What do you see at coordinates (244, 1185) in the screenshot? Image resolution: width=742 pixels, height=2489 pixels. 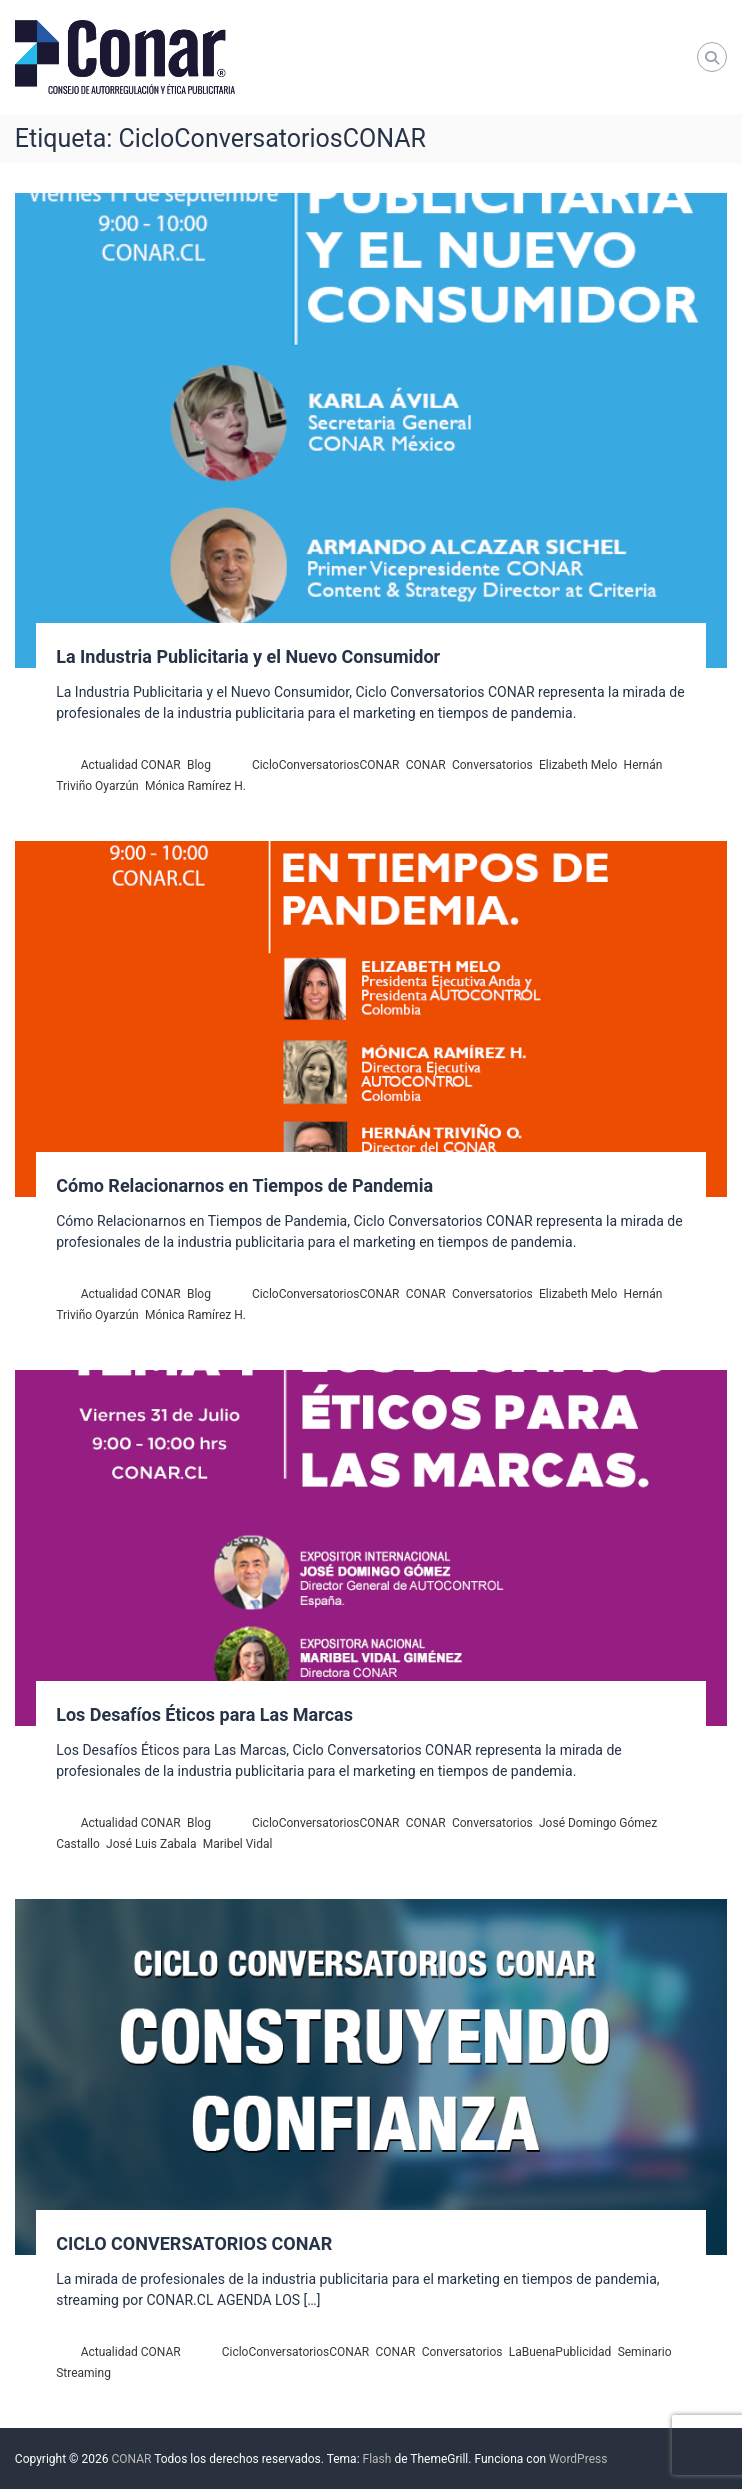 I see `Cómo Relacionarnos en Tiempos de Pandemia` at bounding box center [244, 1185].